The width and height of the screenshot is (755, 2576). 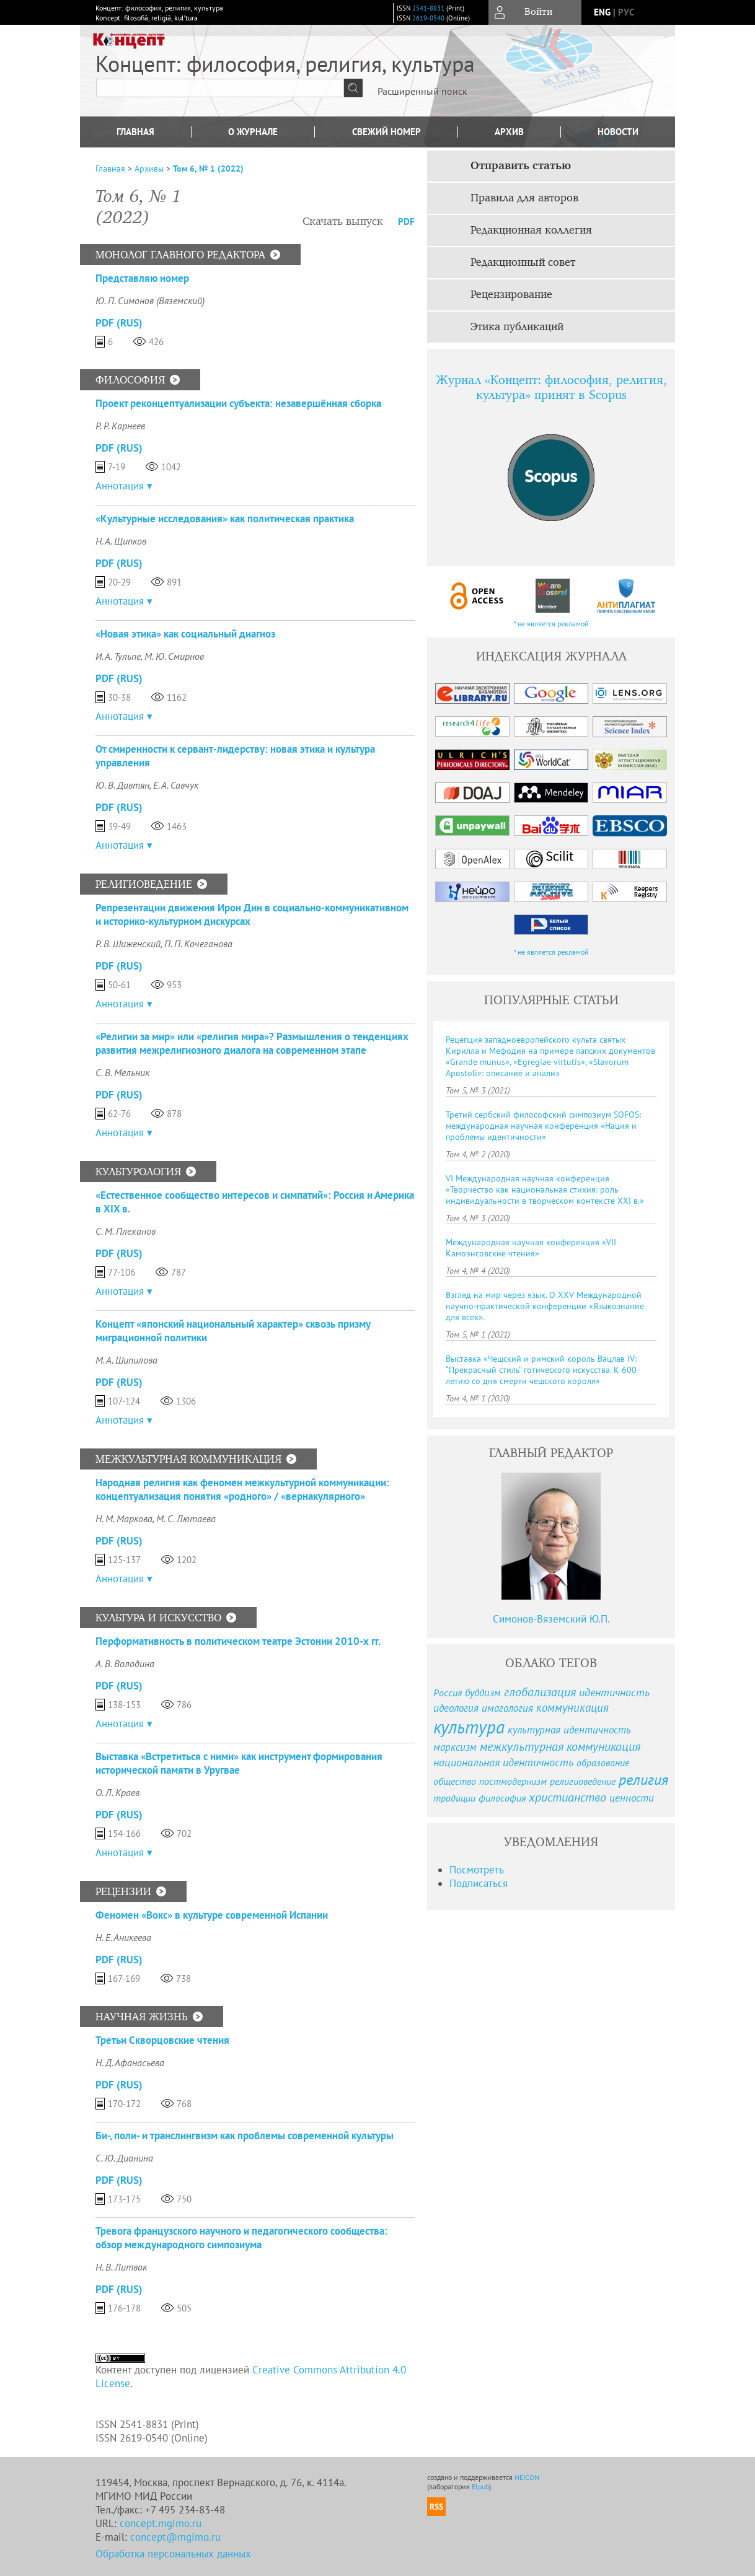 What do you see at coordinates (242, 1489) in the screenshot?
I see `Народная религия как феномен межкультурной коммуникации: концептуализация понятия «родного» / «вернакулярного»` at bounding box center [242, 1489].